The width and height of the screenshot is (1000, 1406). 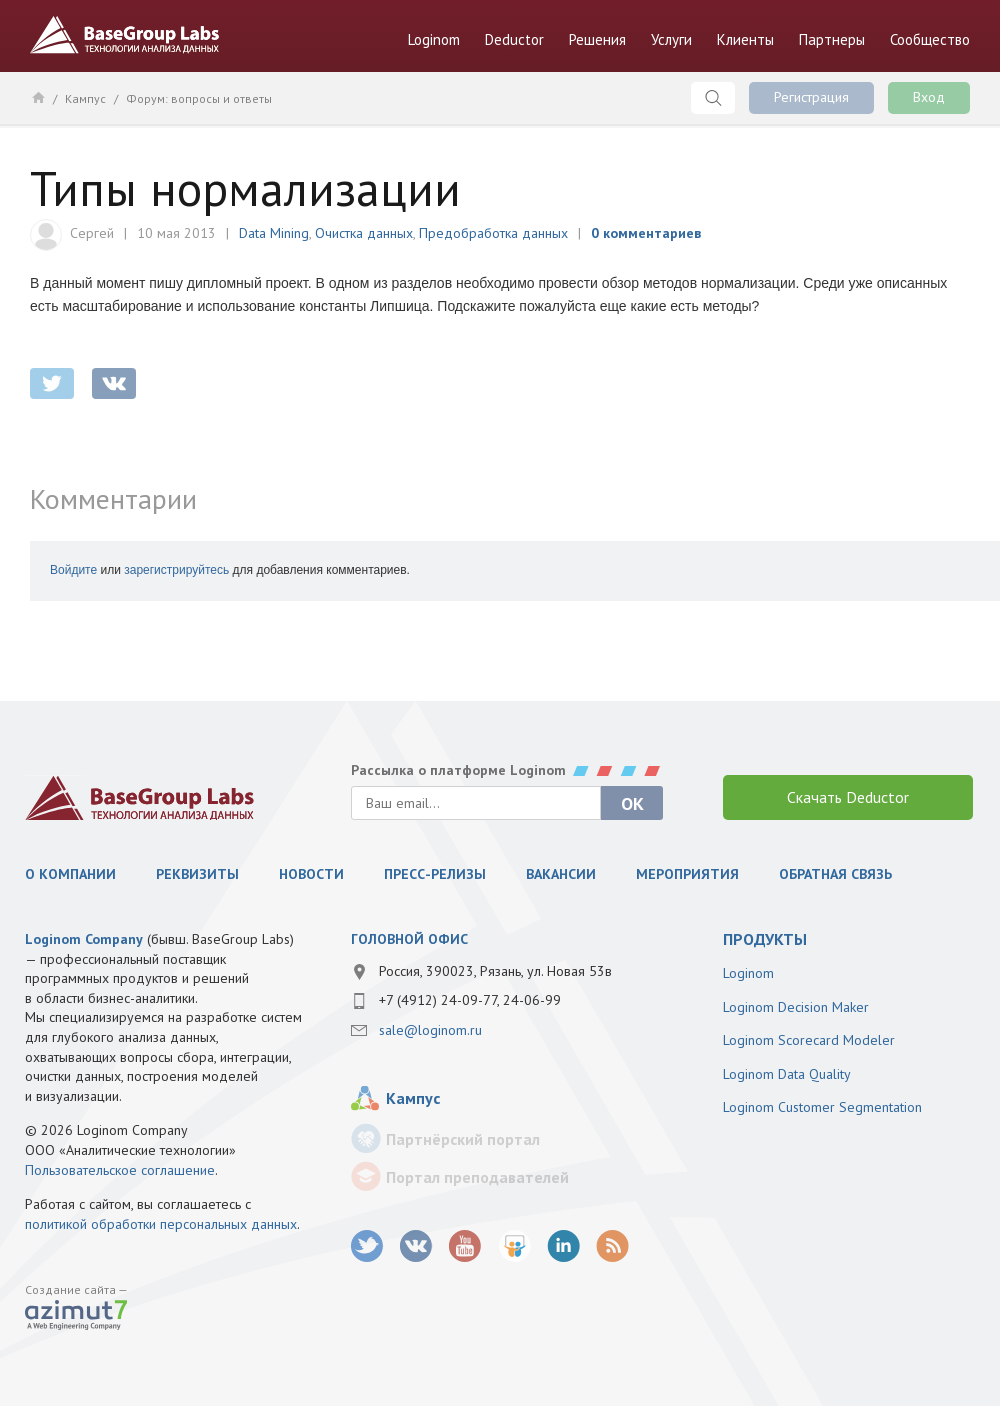 What do you see at coordinates (597, 39) in the screenshot?
I see `Решения` at bounding box center [597, 39].